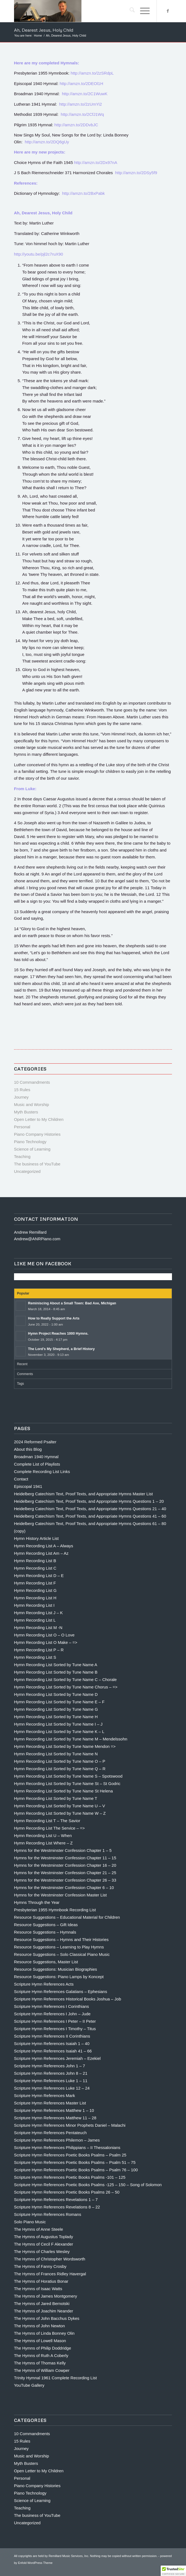  I want to click on Resource Suggestions – Gift Ideas, so click(46, 1924).